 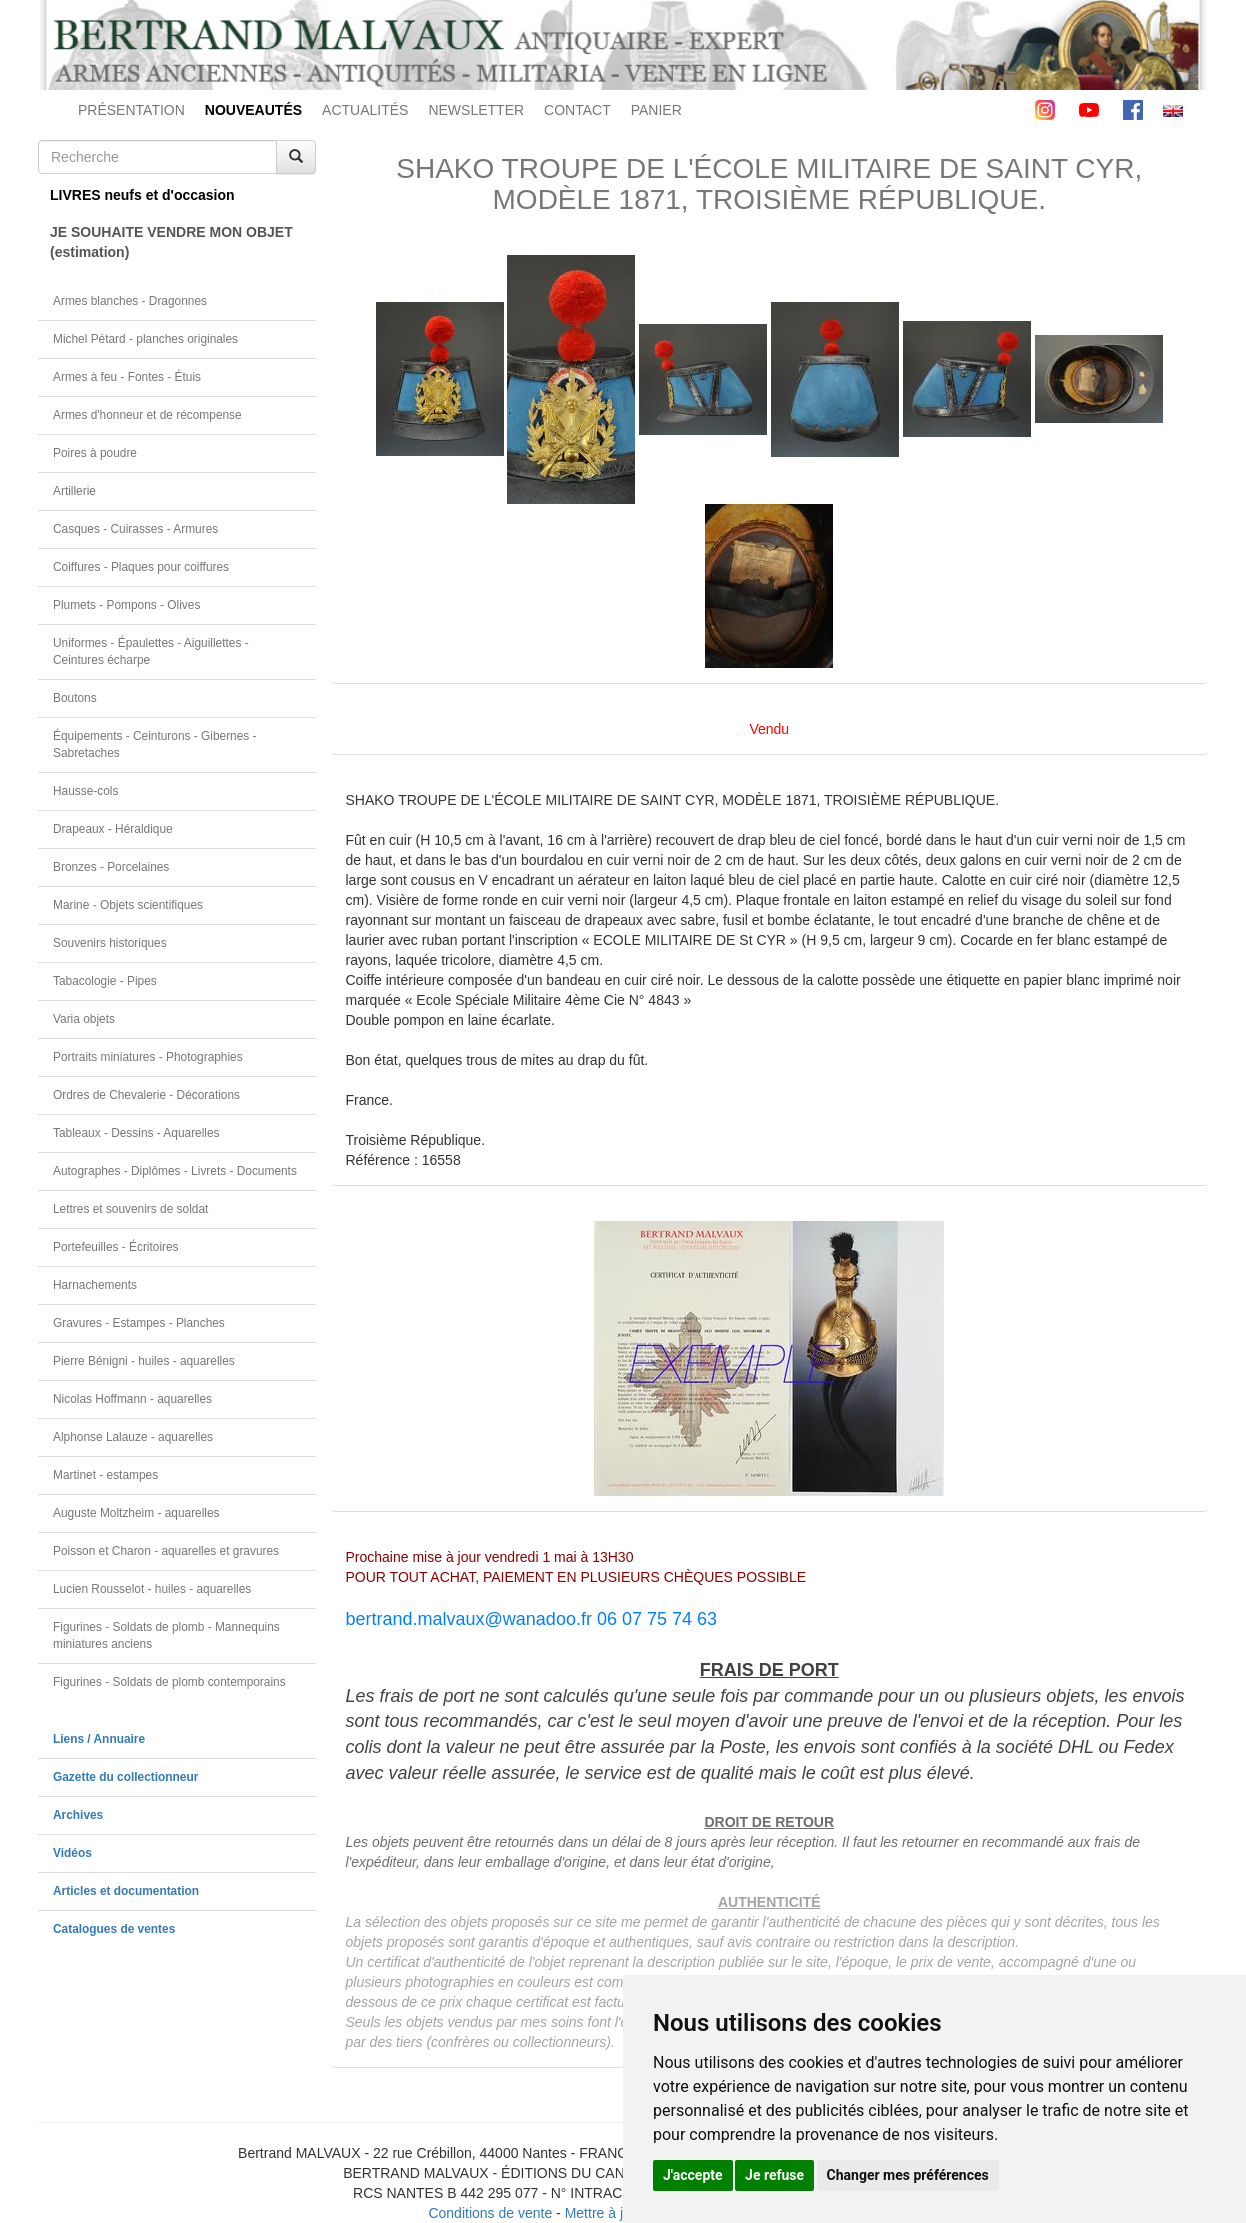 What do you see at coordinates (95, 1285) in the screenshot?
I see `Harnachements` at bounding box center [95, 1285].